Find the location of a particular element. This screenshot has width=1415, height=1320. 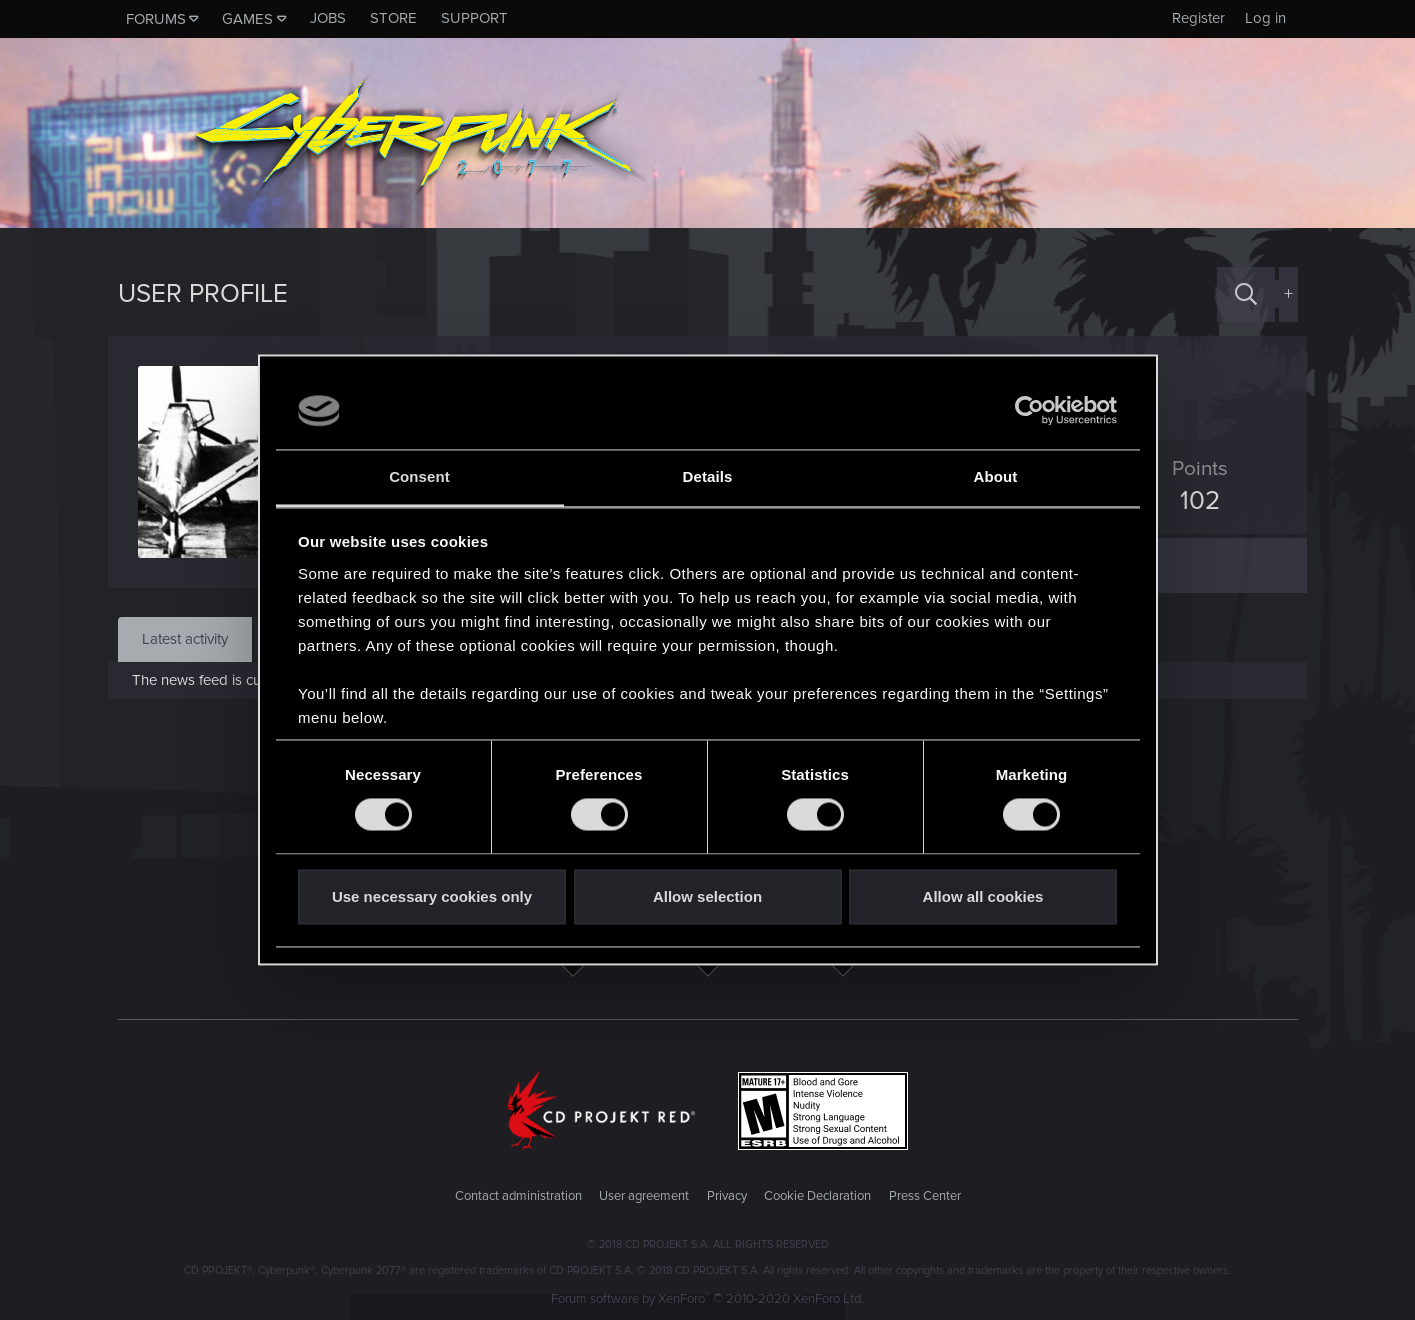

Support is located at coordinates (474, 18).